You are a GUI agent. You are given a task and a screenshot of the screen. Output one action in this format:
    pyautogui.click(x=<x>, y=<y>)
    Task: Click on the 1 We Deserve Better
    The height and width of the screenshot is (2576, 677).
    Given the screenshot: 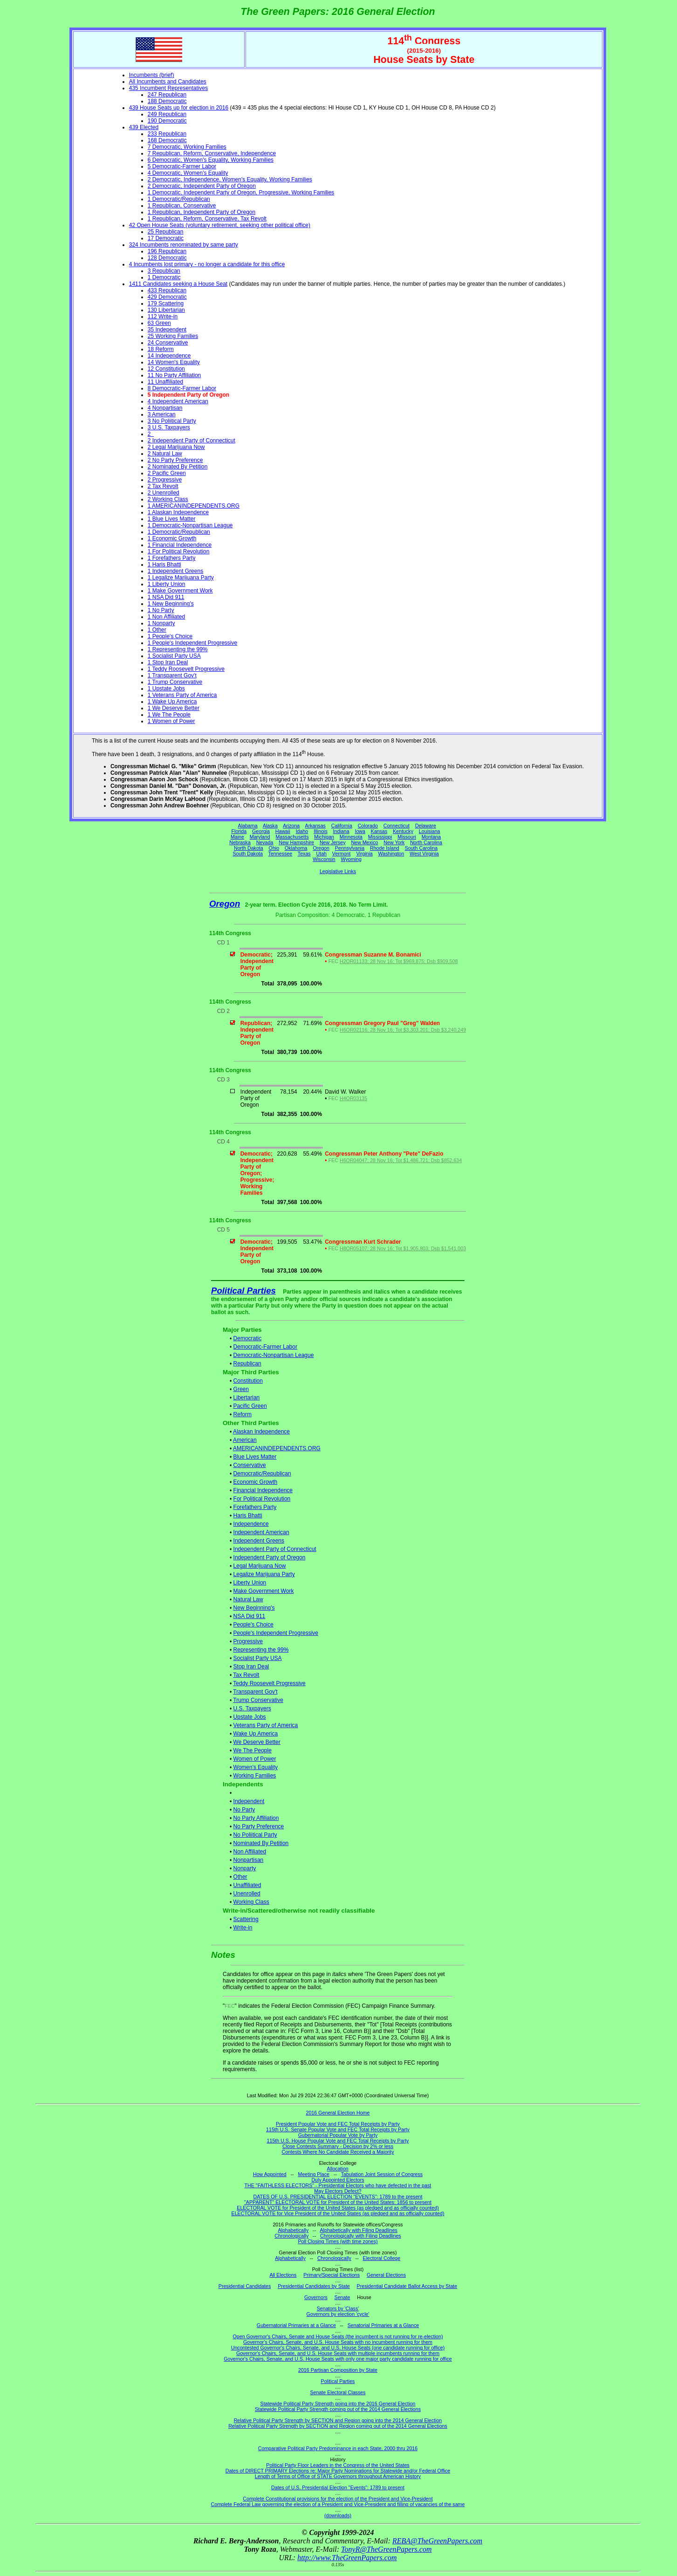 What is the action you would take?
    pyautogui.click(x=173, y=708)
    